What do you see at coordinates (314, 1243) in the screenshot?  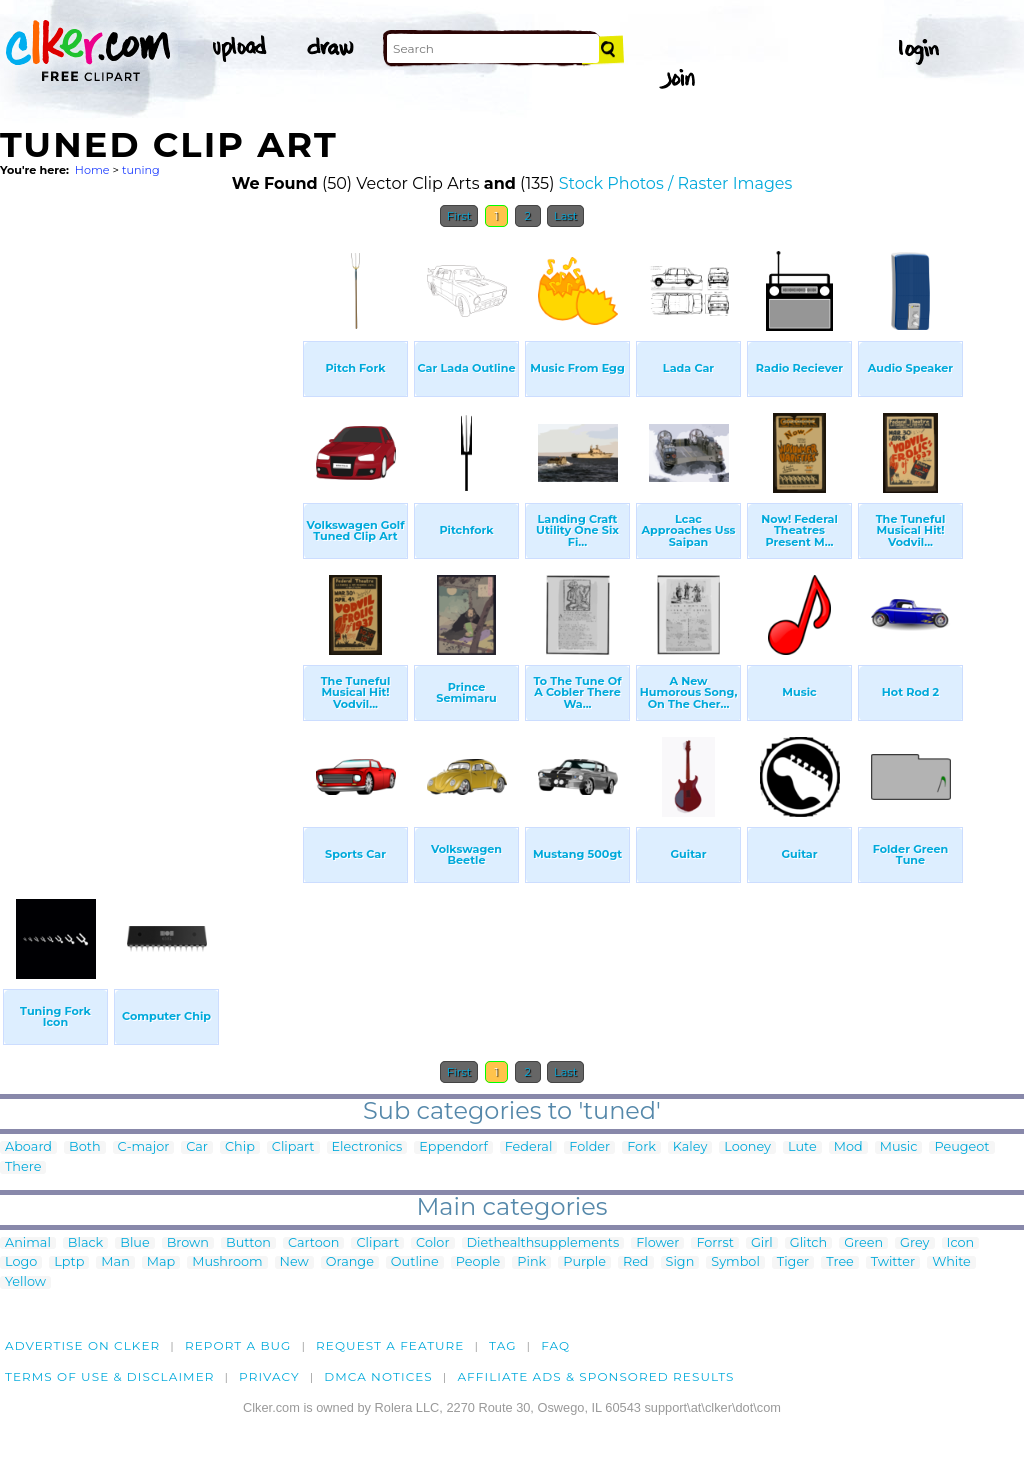 I see `Cartoon` at bounding box center [314, 1243].